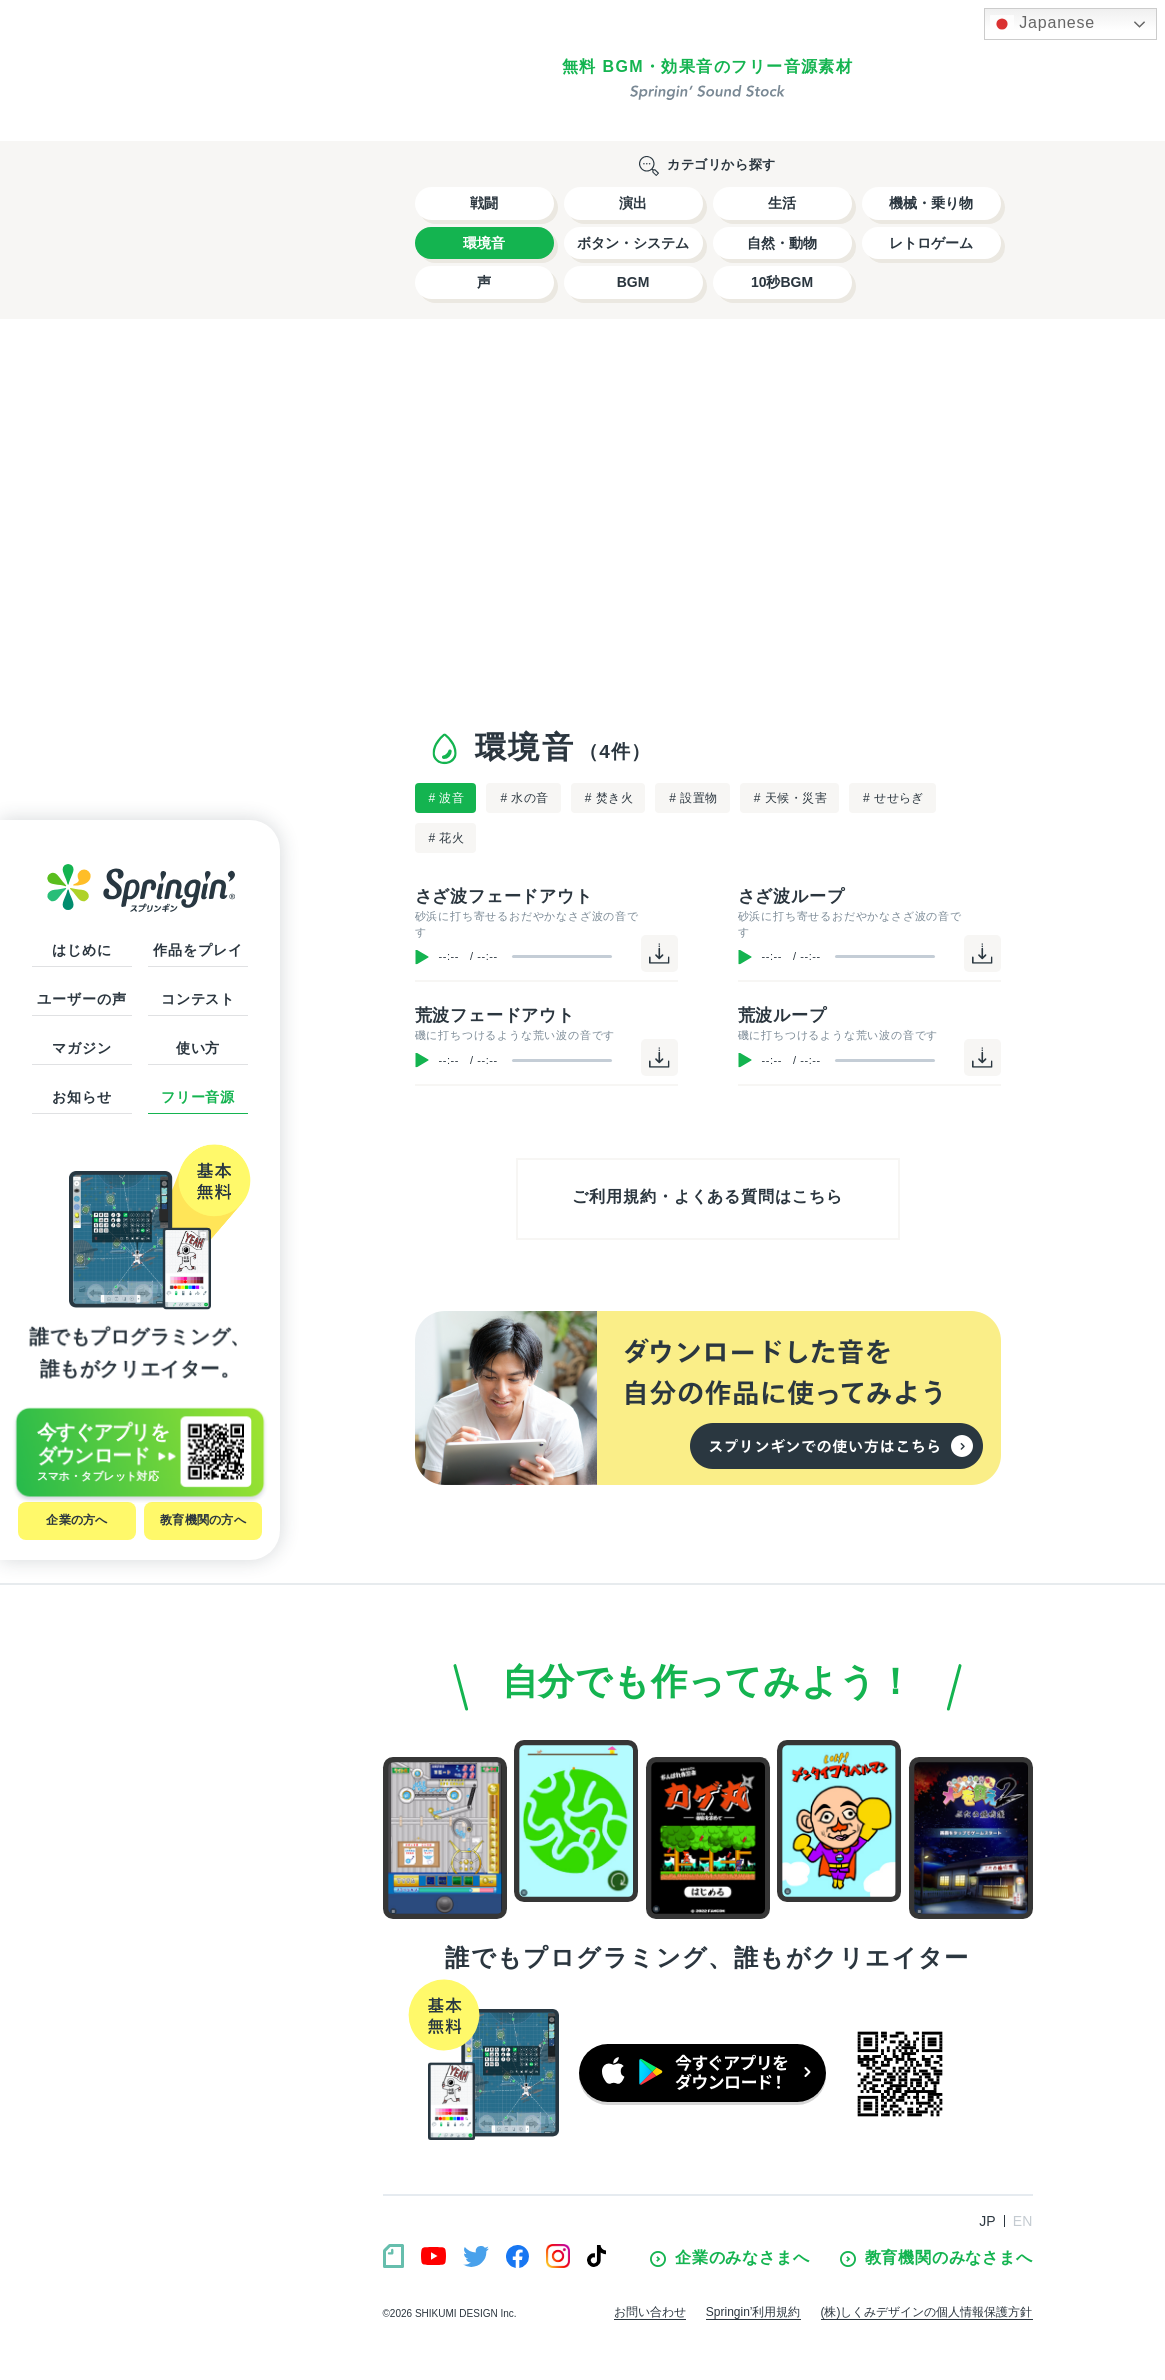  What do you see at coordinates (1023, 2221) in the screenshot?
I see `EN` at bounding box center [1023, 2221].